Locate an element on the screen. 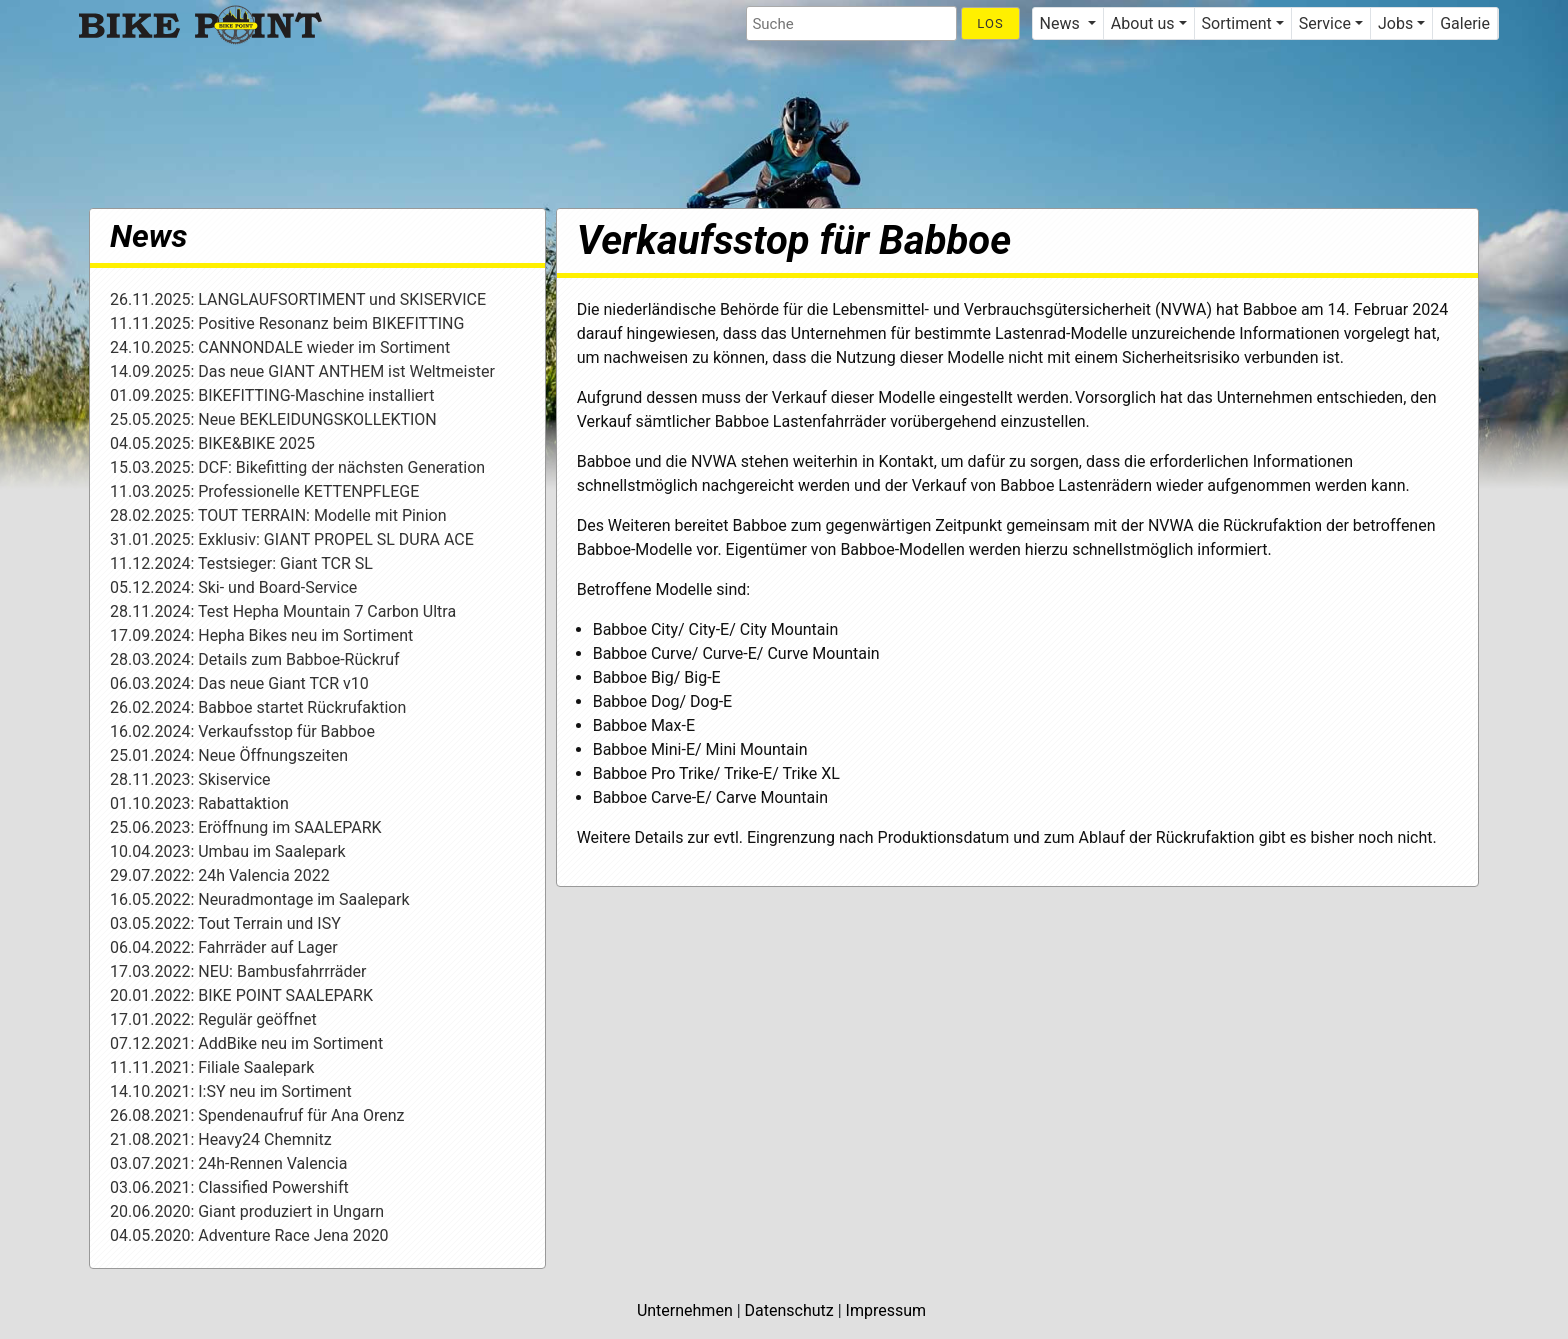 The height and width of the screenshot is (1339, 1568). 25.01.2024: Neue Öffnungszeiten is located at coordinates (229, 755).